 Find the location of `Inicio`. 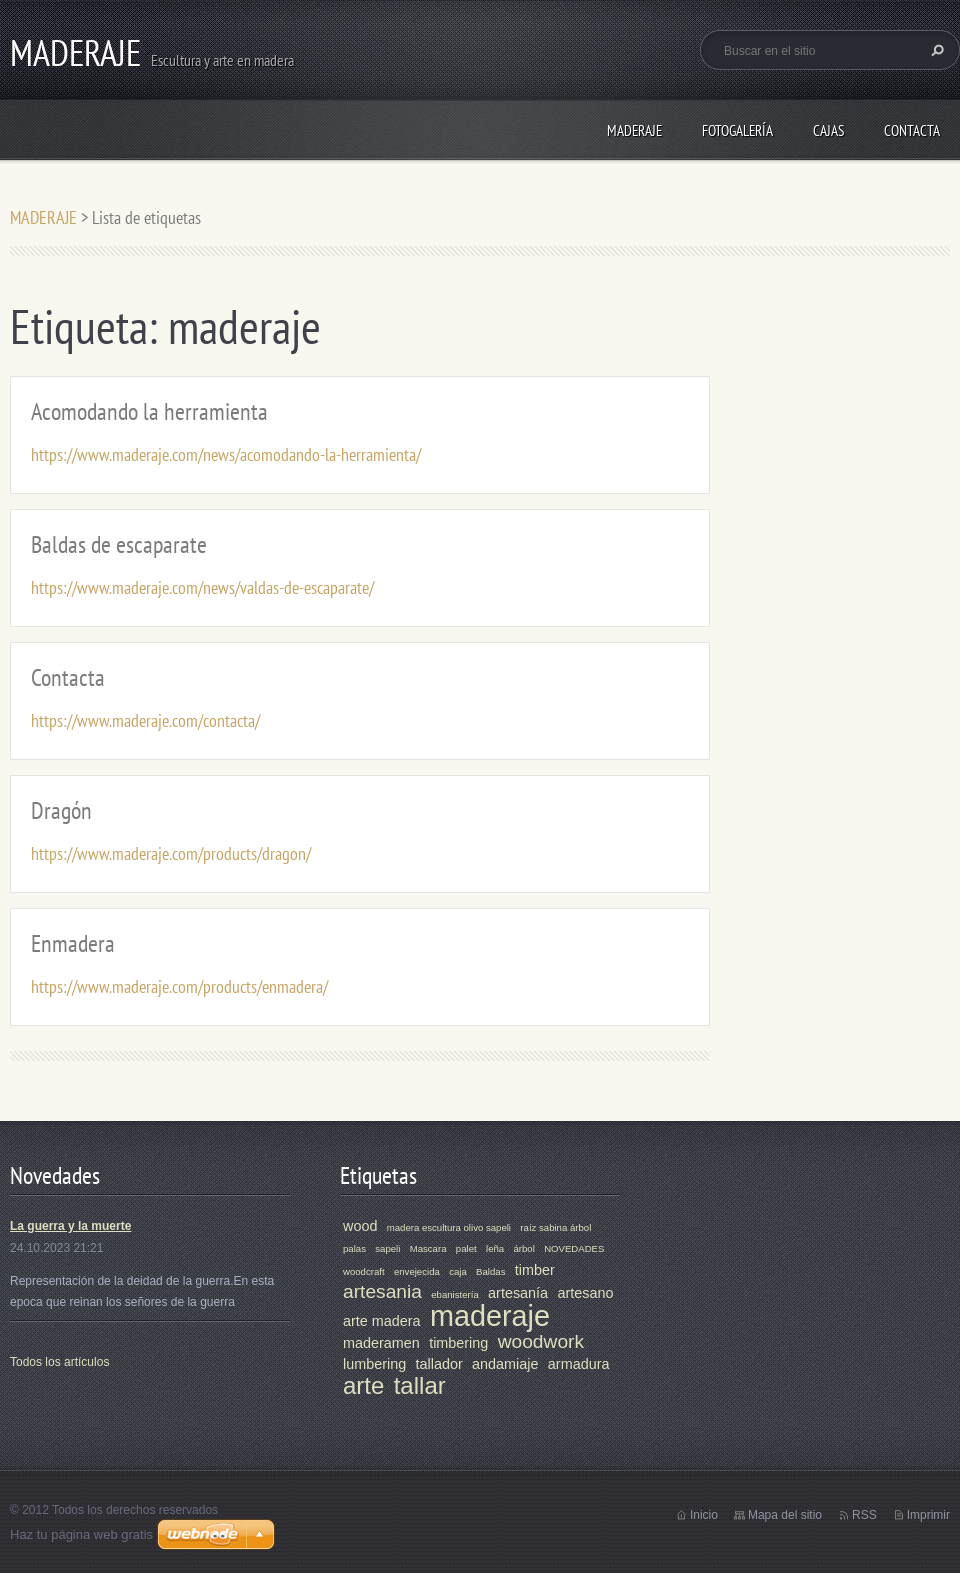

Inicio is located at coordinates (704, 1515).